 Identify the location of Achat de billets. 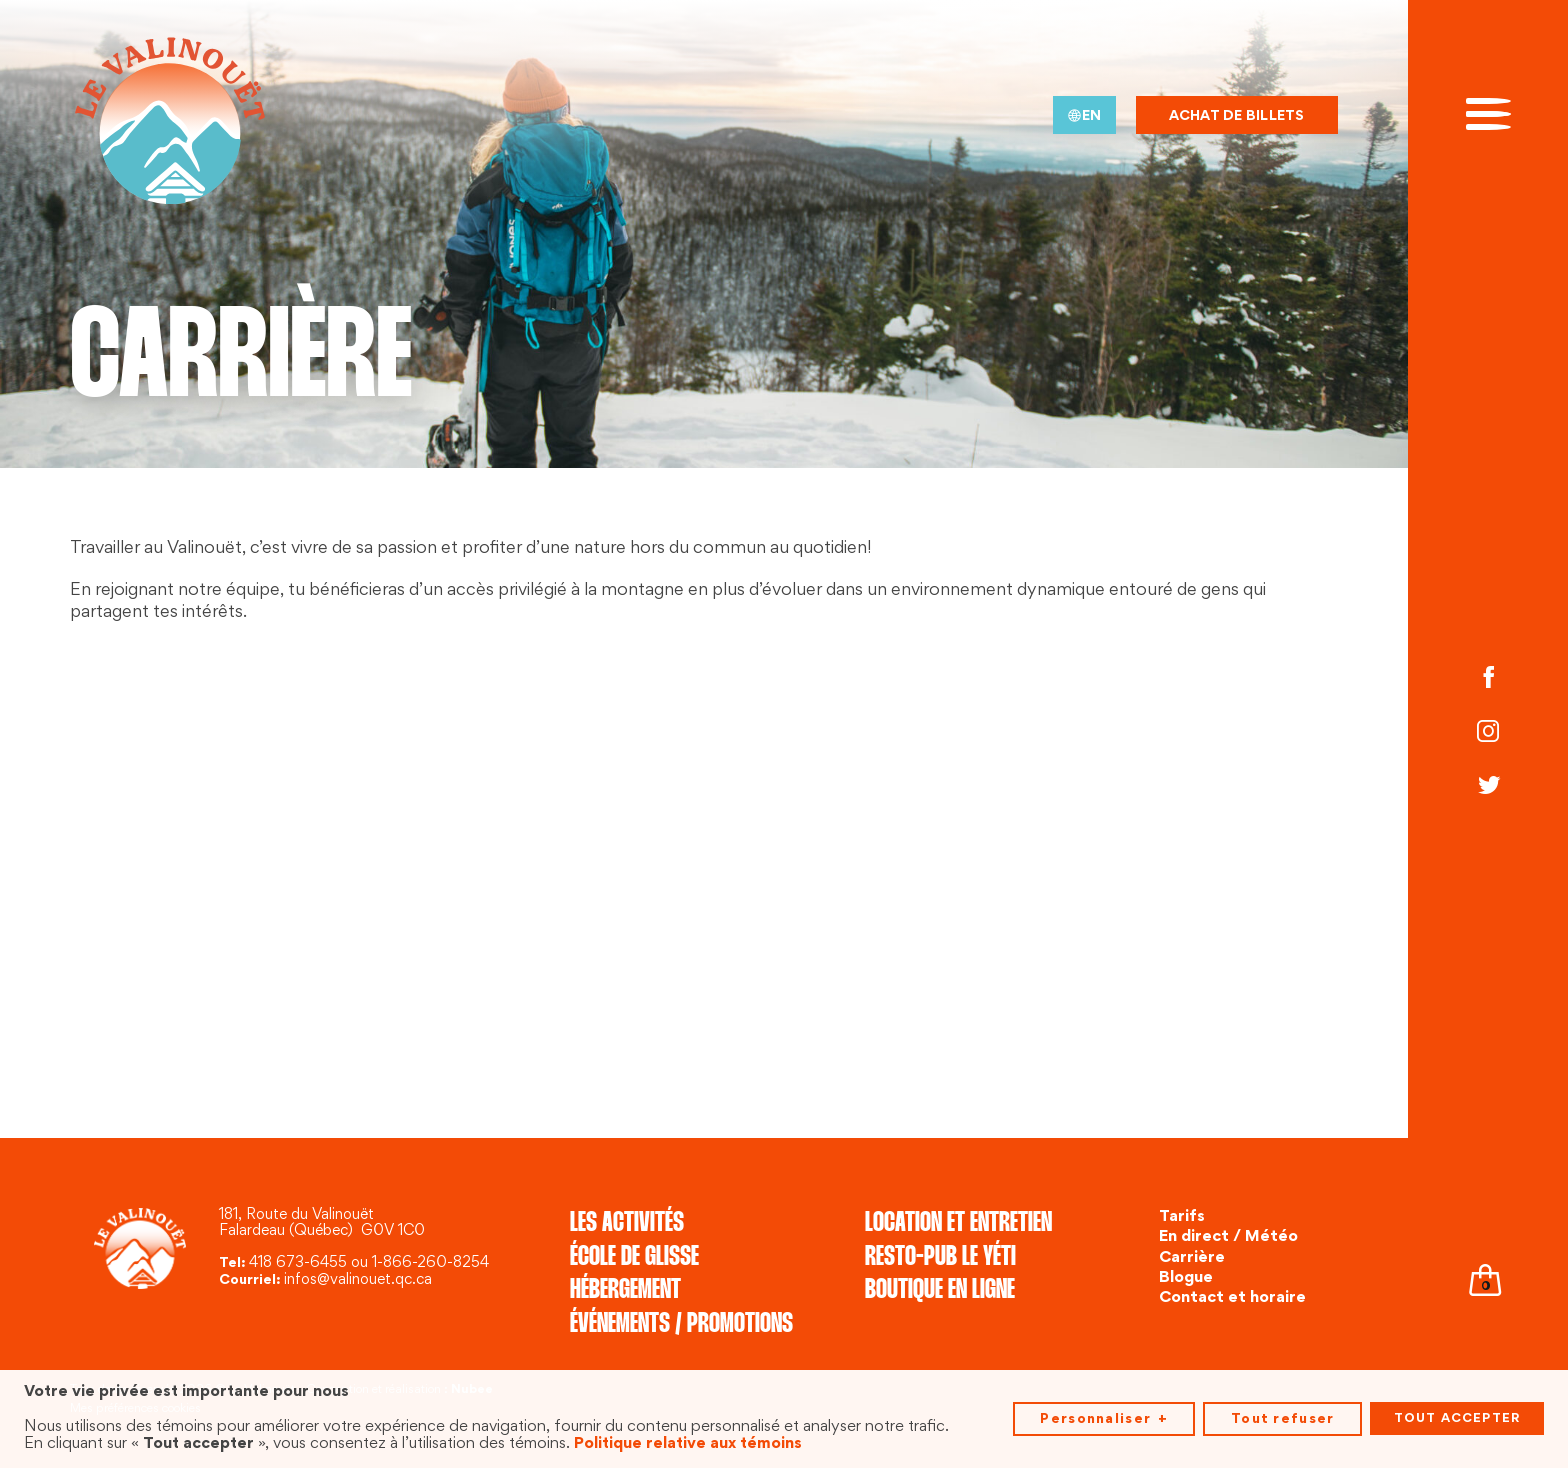
(1237, 116).